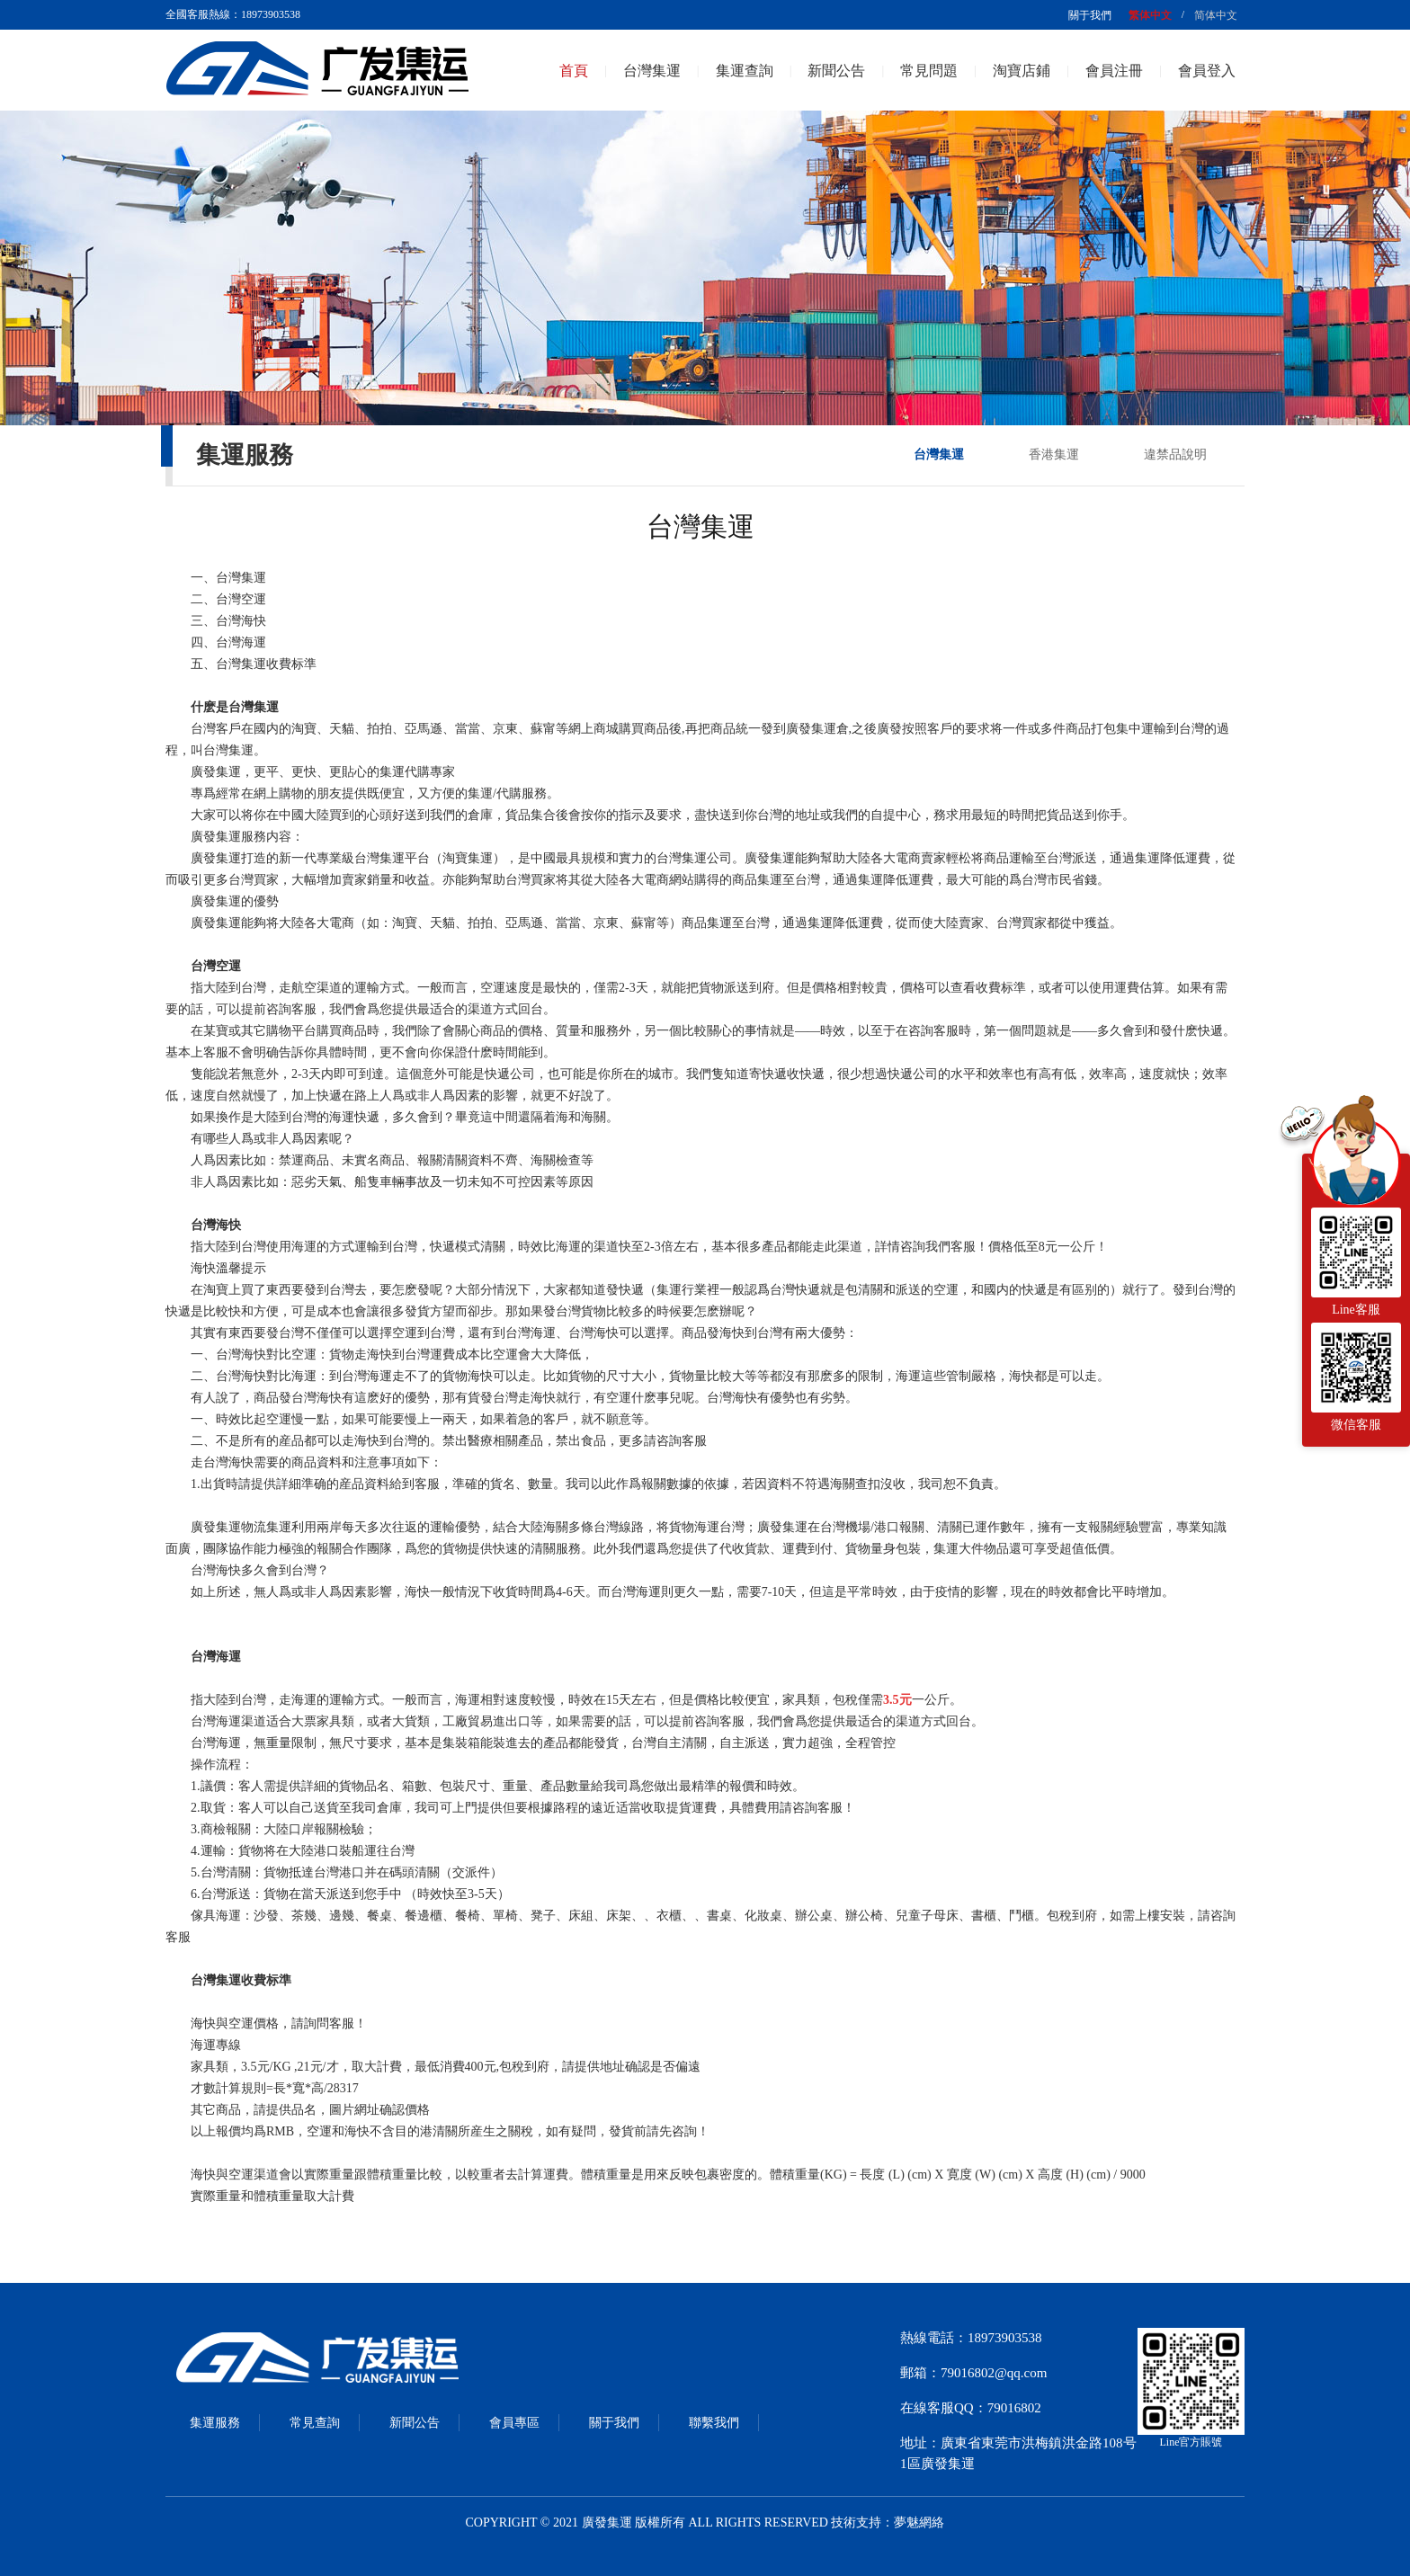  I want to click on 常見查詢, so click(315, 2422).